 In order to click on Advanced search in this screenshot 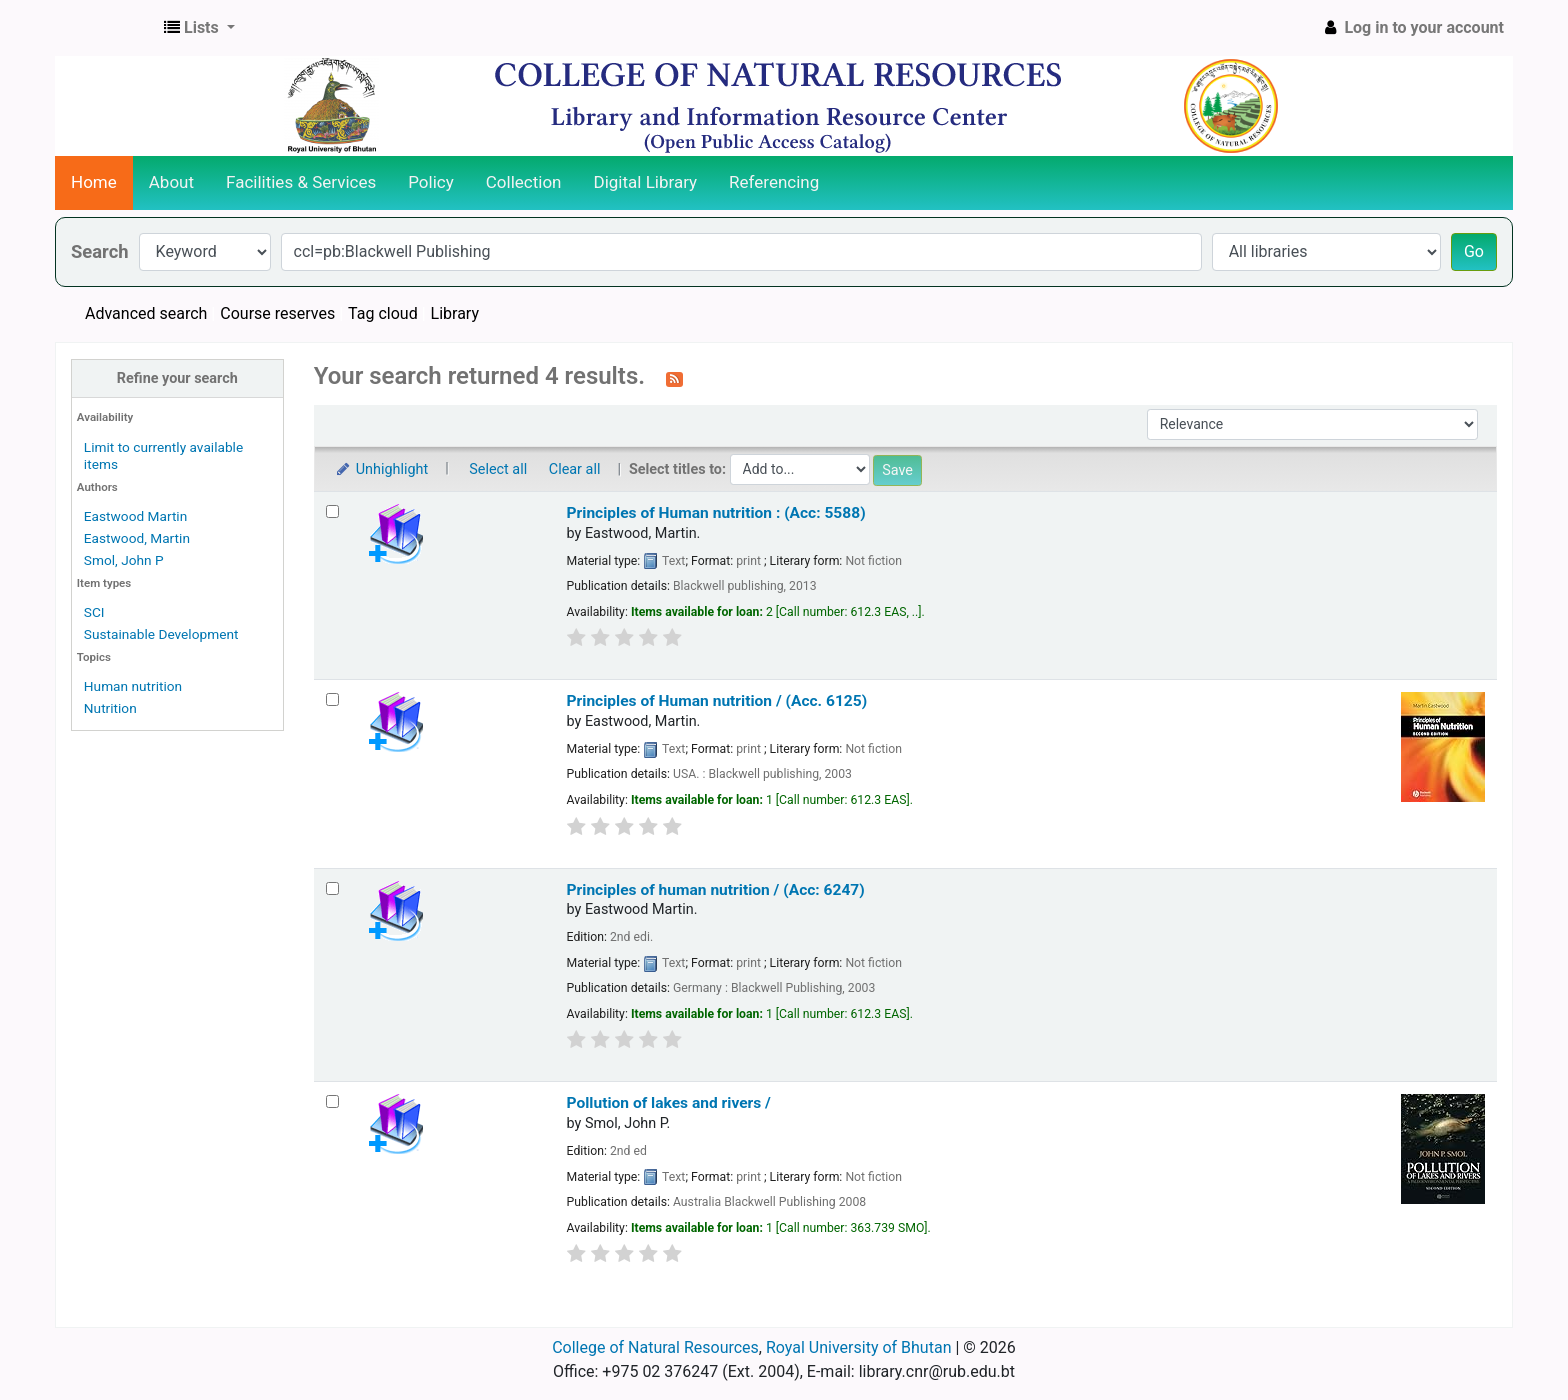, I will do `click(146, 313)`.